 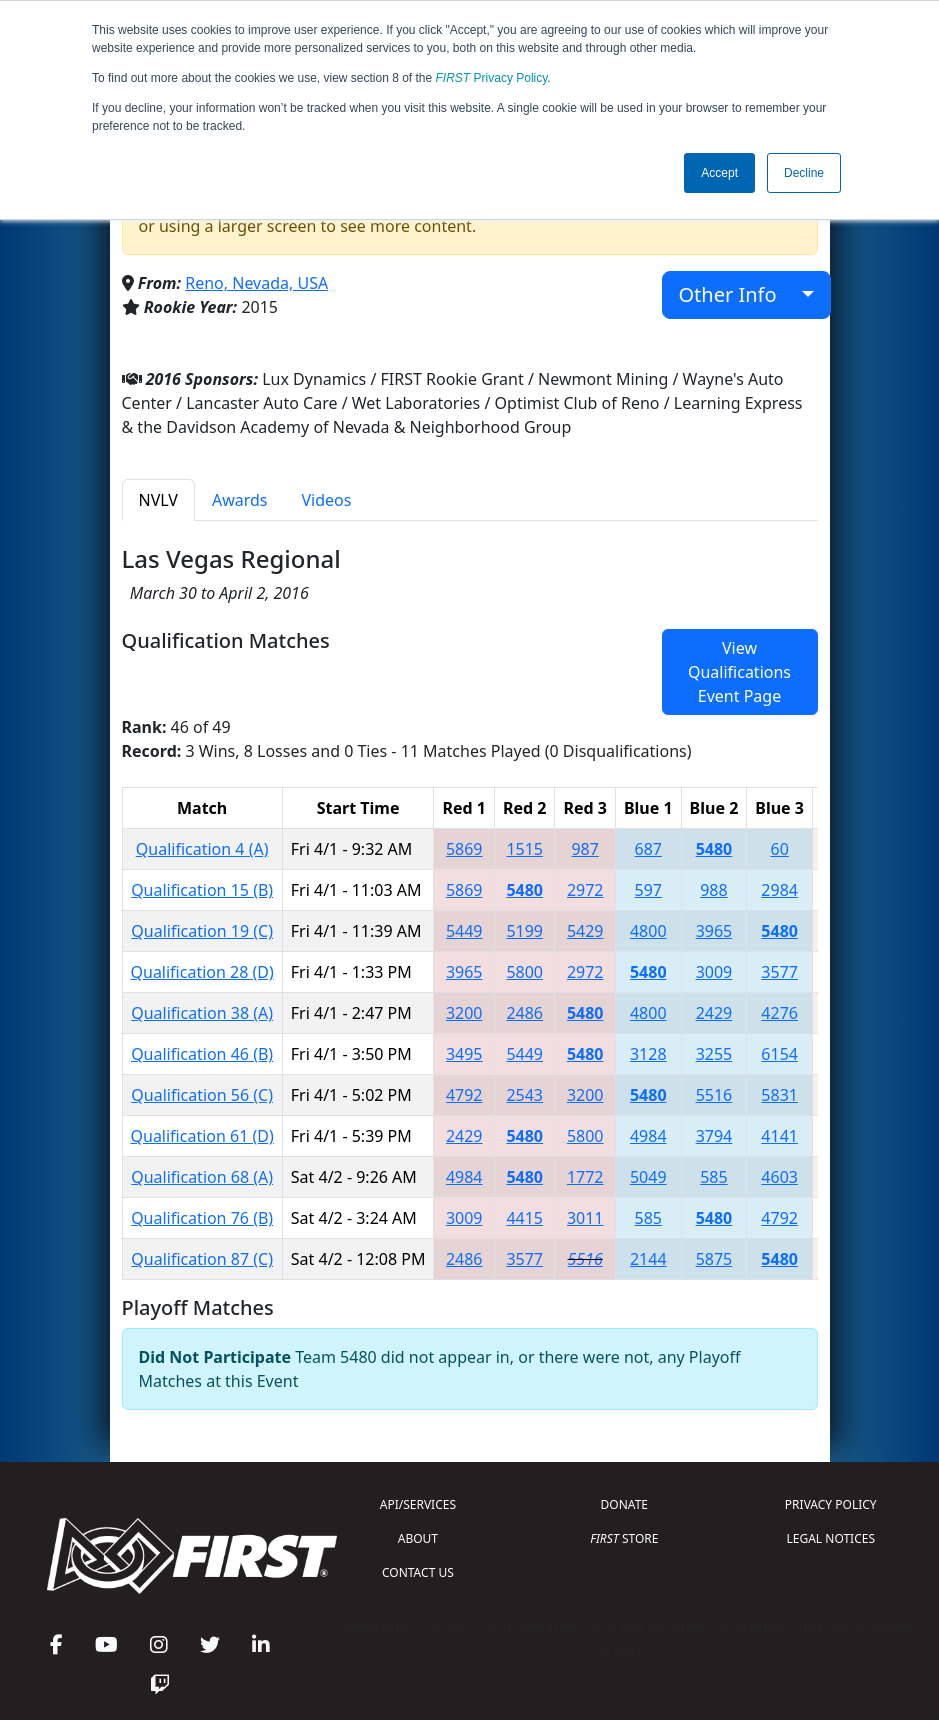 I want to click on 3255, so click(x=714, y=1054).